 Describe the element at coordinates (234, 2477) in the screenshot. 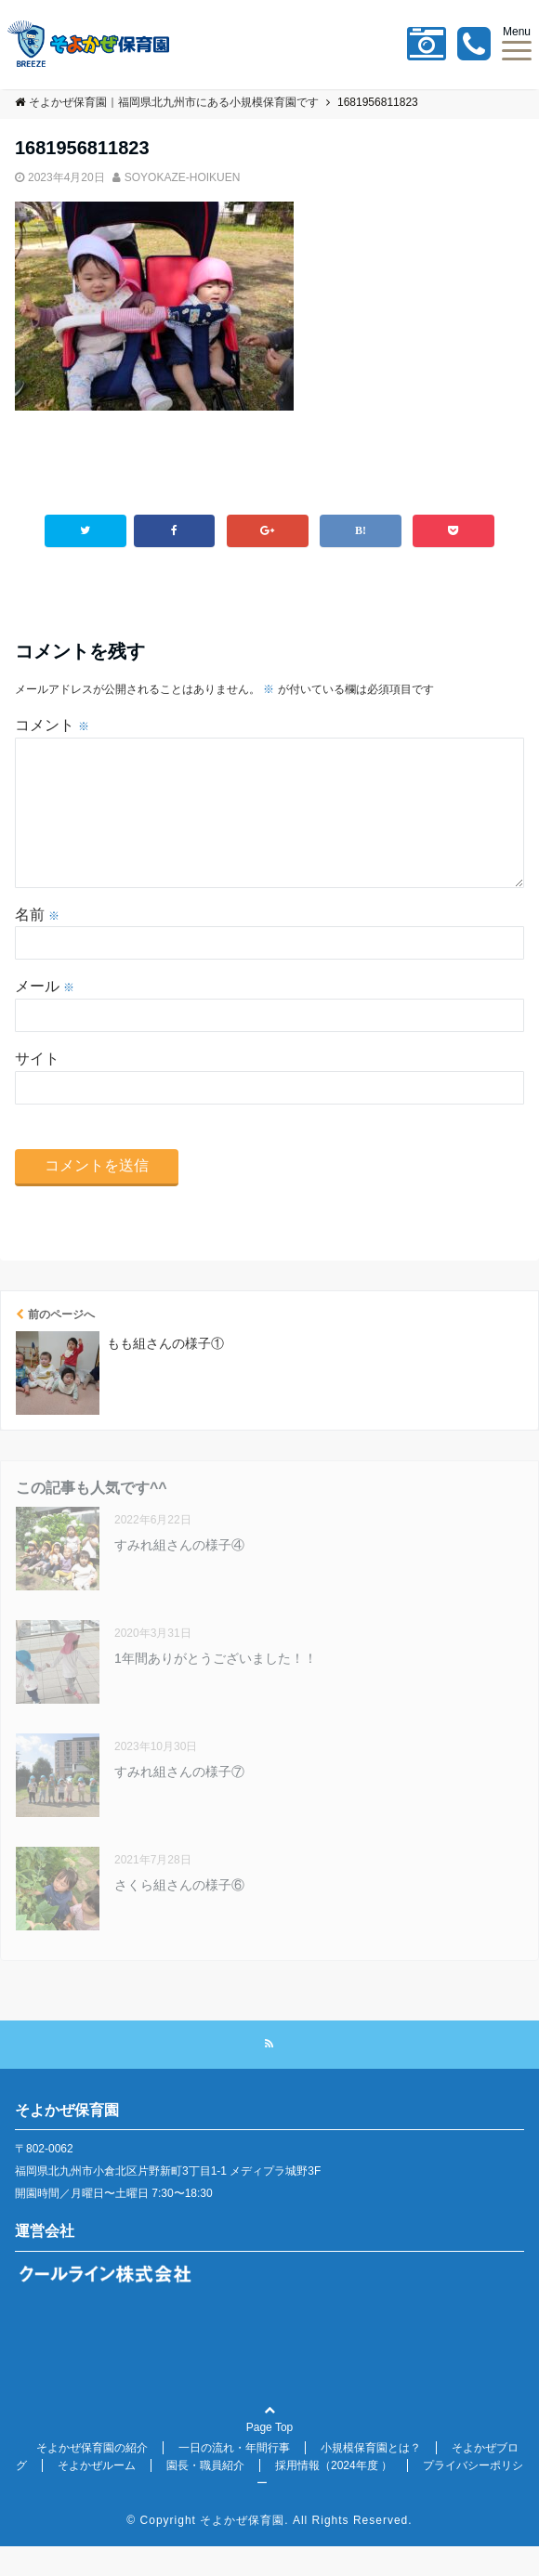

I see `一日の流れ・年間行事` at that location.